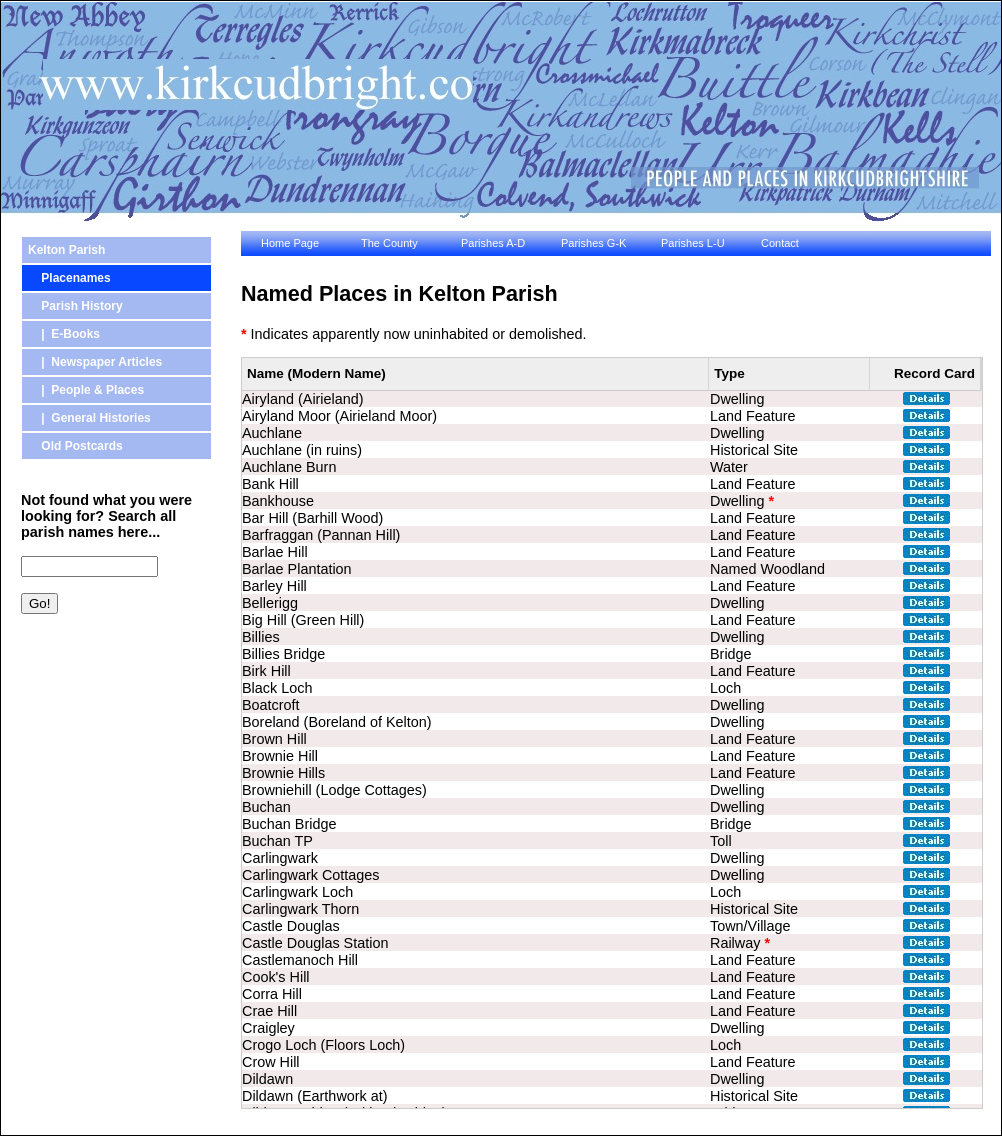 Image resolution: width=1002 pixels, height=1136 pixels. Describe the element at coordinates (693, 243) in the screenshot. I see `Parishes L-U` at that location.